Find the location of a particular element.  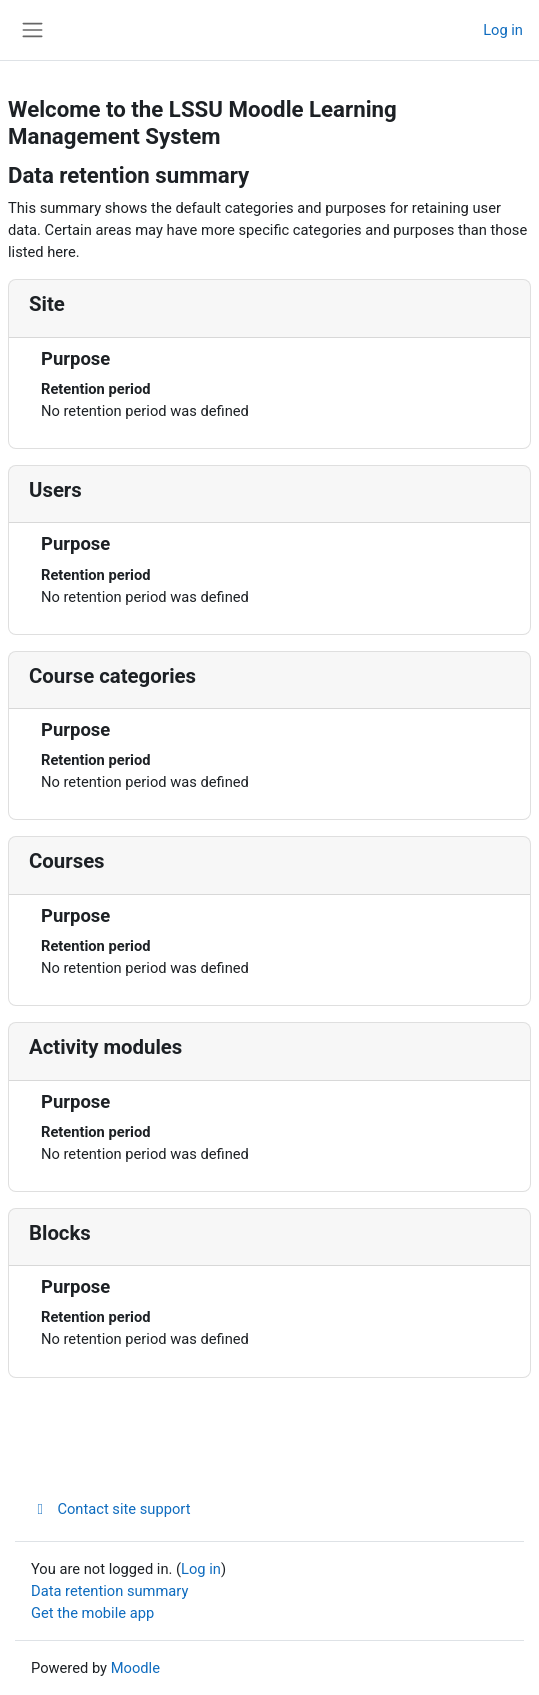

Data retention summary is located at coordinates (109, 1591).